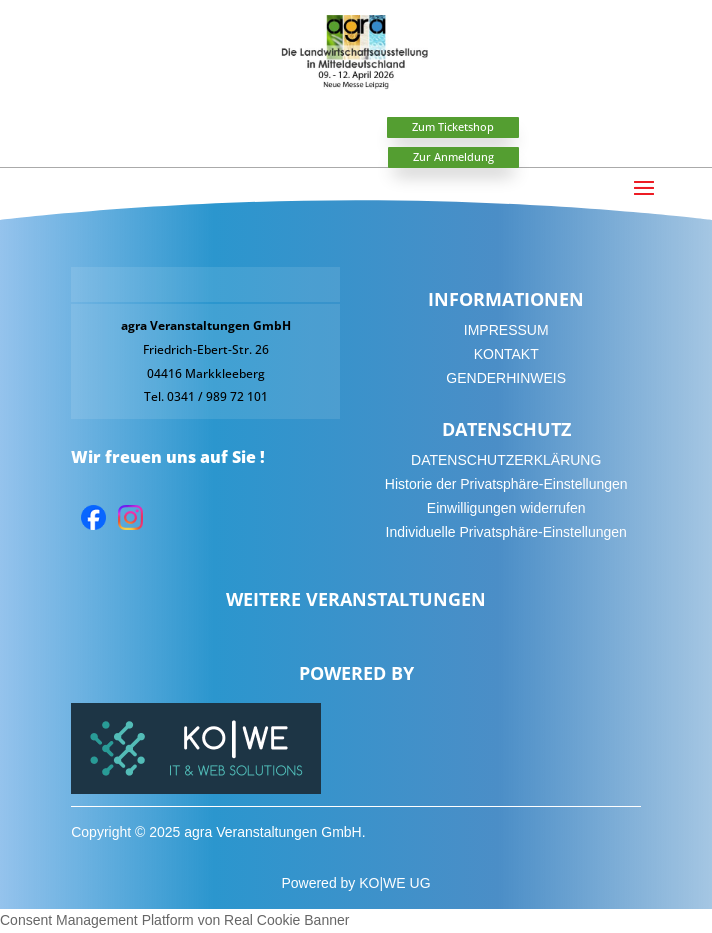 The image size is (712, 933). I want to click on IMPRESSUM, so click(506, 330).